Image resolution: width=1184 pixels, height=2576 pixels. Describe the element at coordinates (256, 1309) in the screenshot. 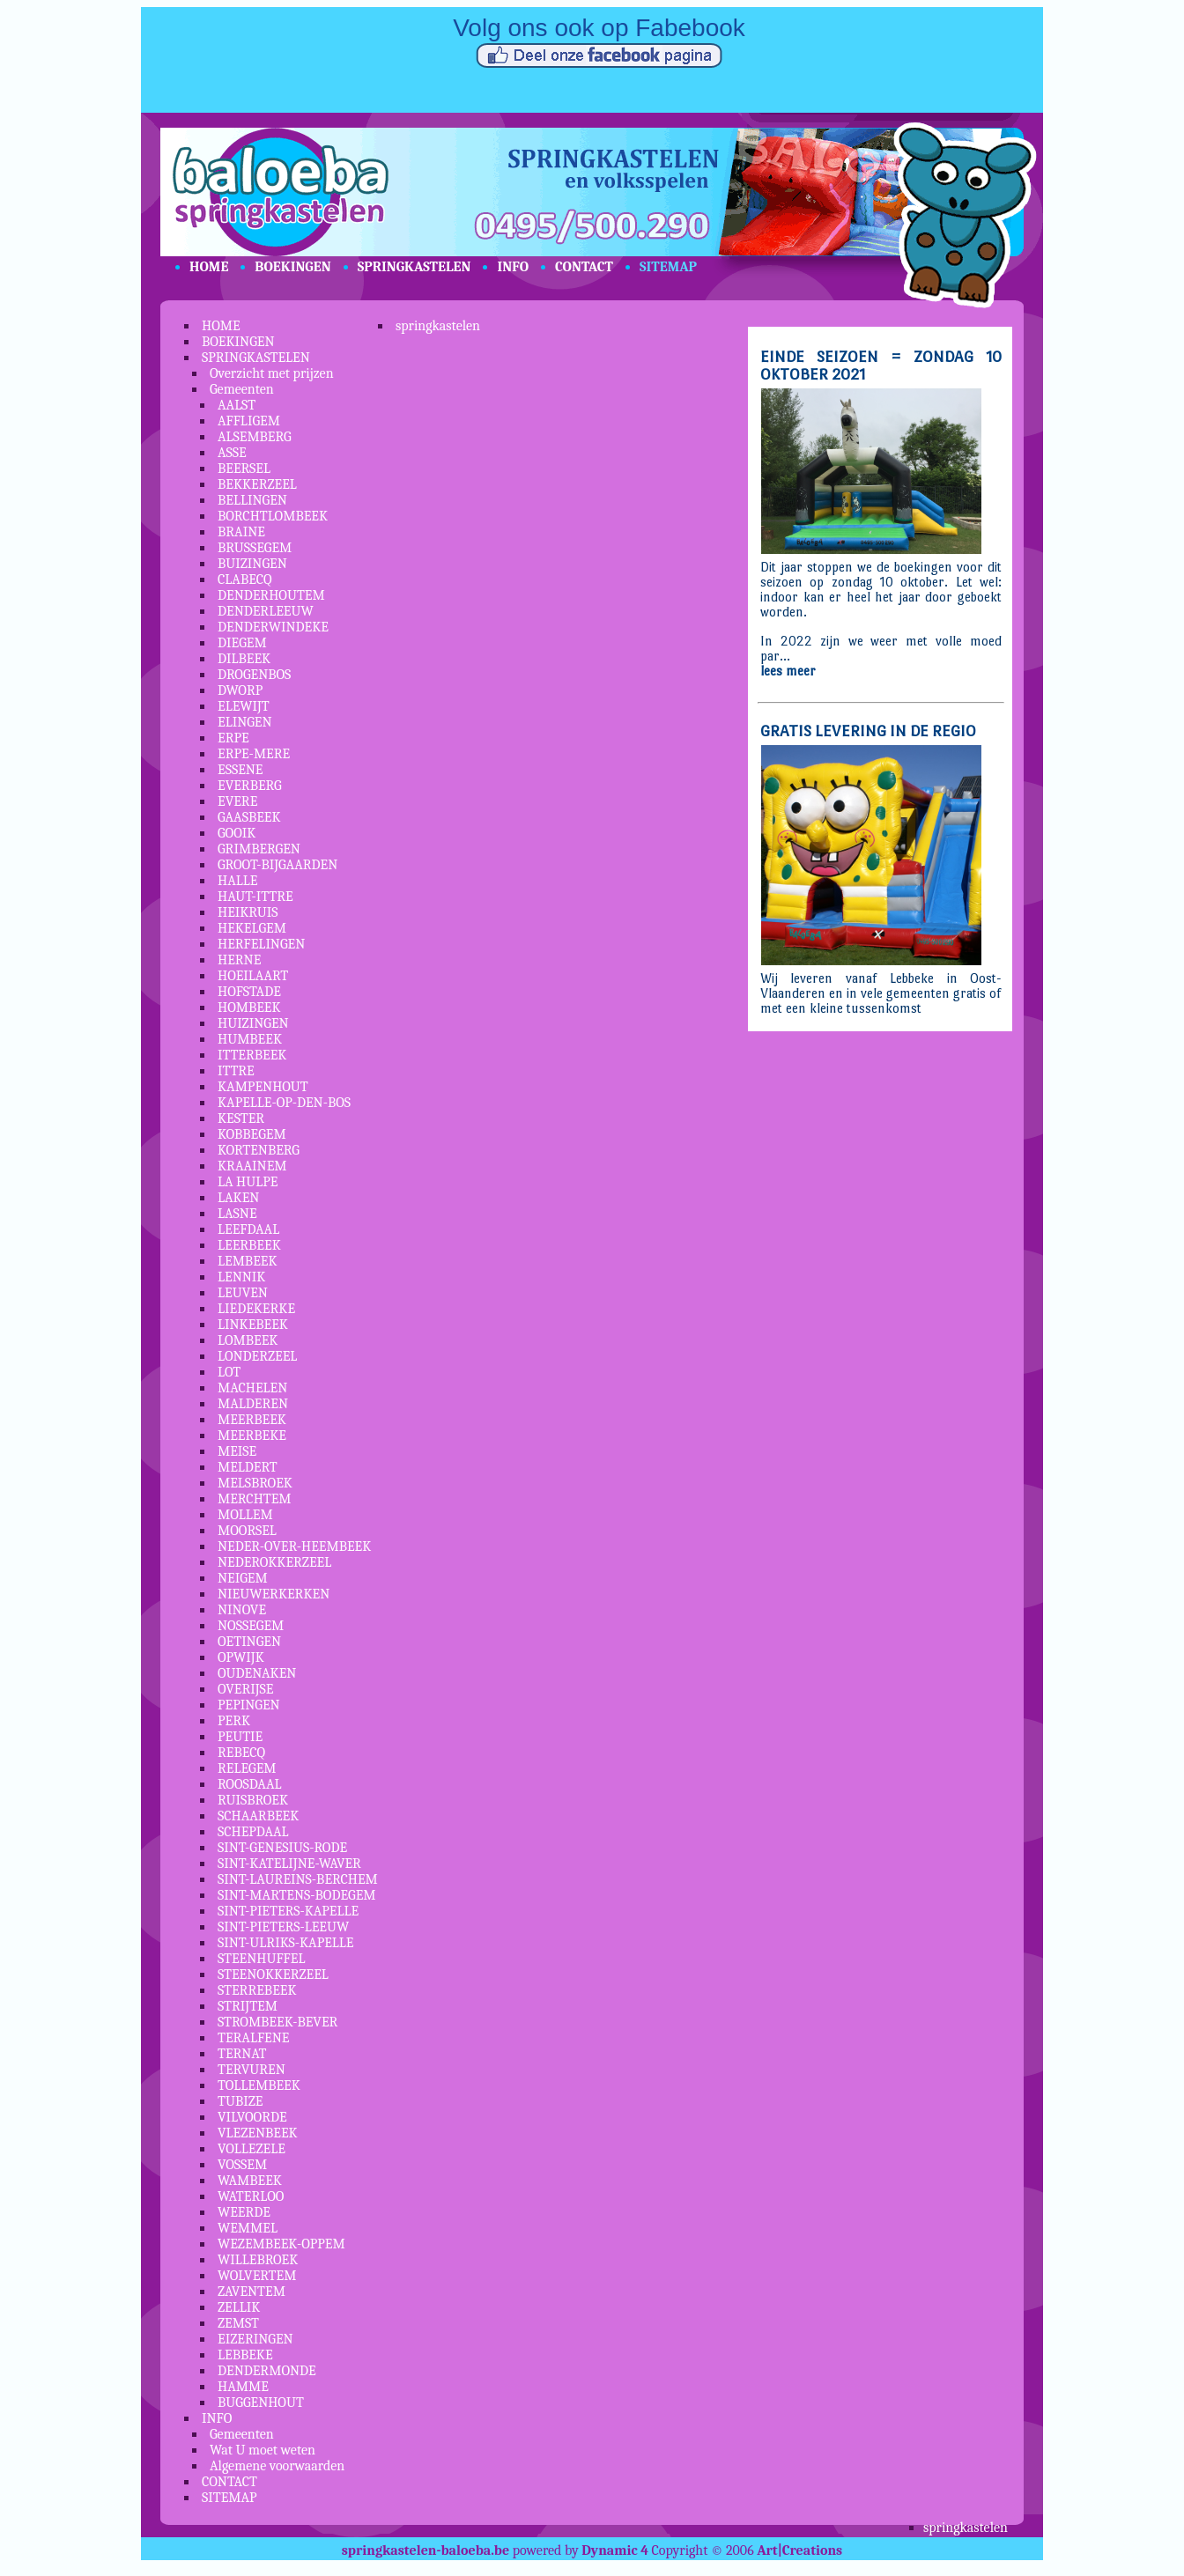

I see `LIEDEKERKE` at that location.